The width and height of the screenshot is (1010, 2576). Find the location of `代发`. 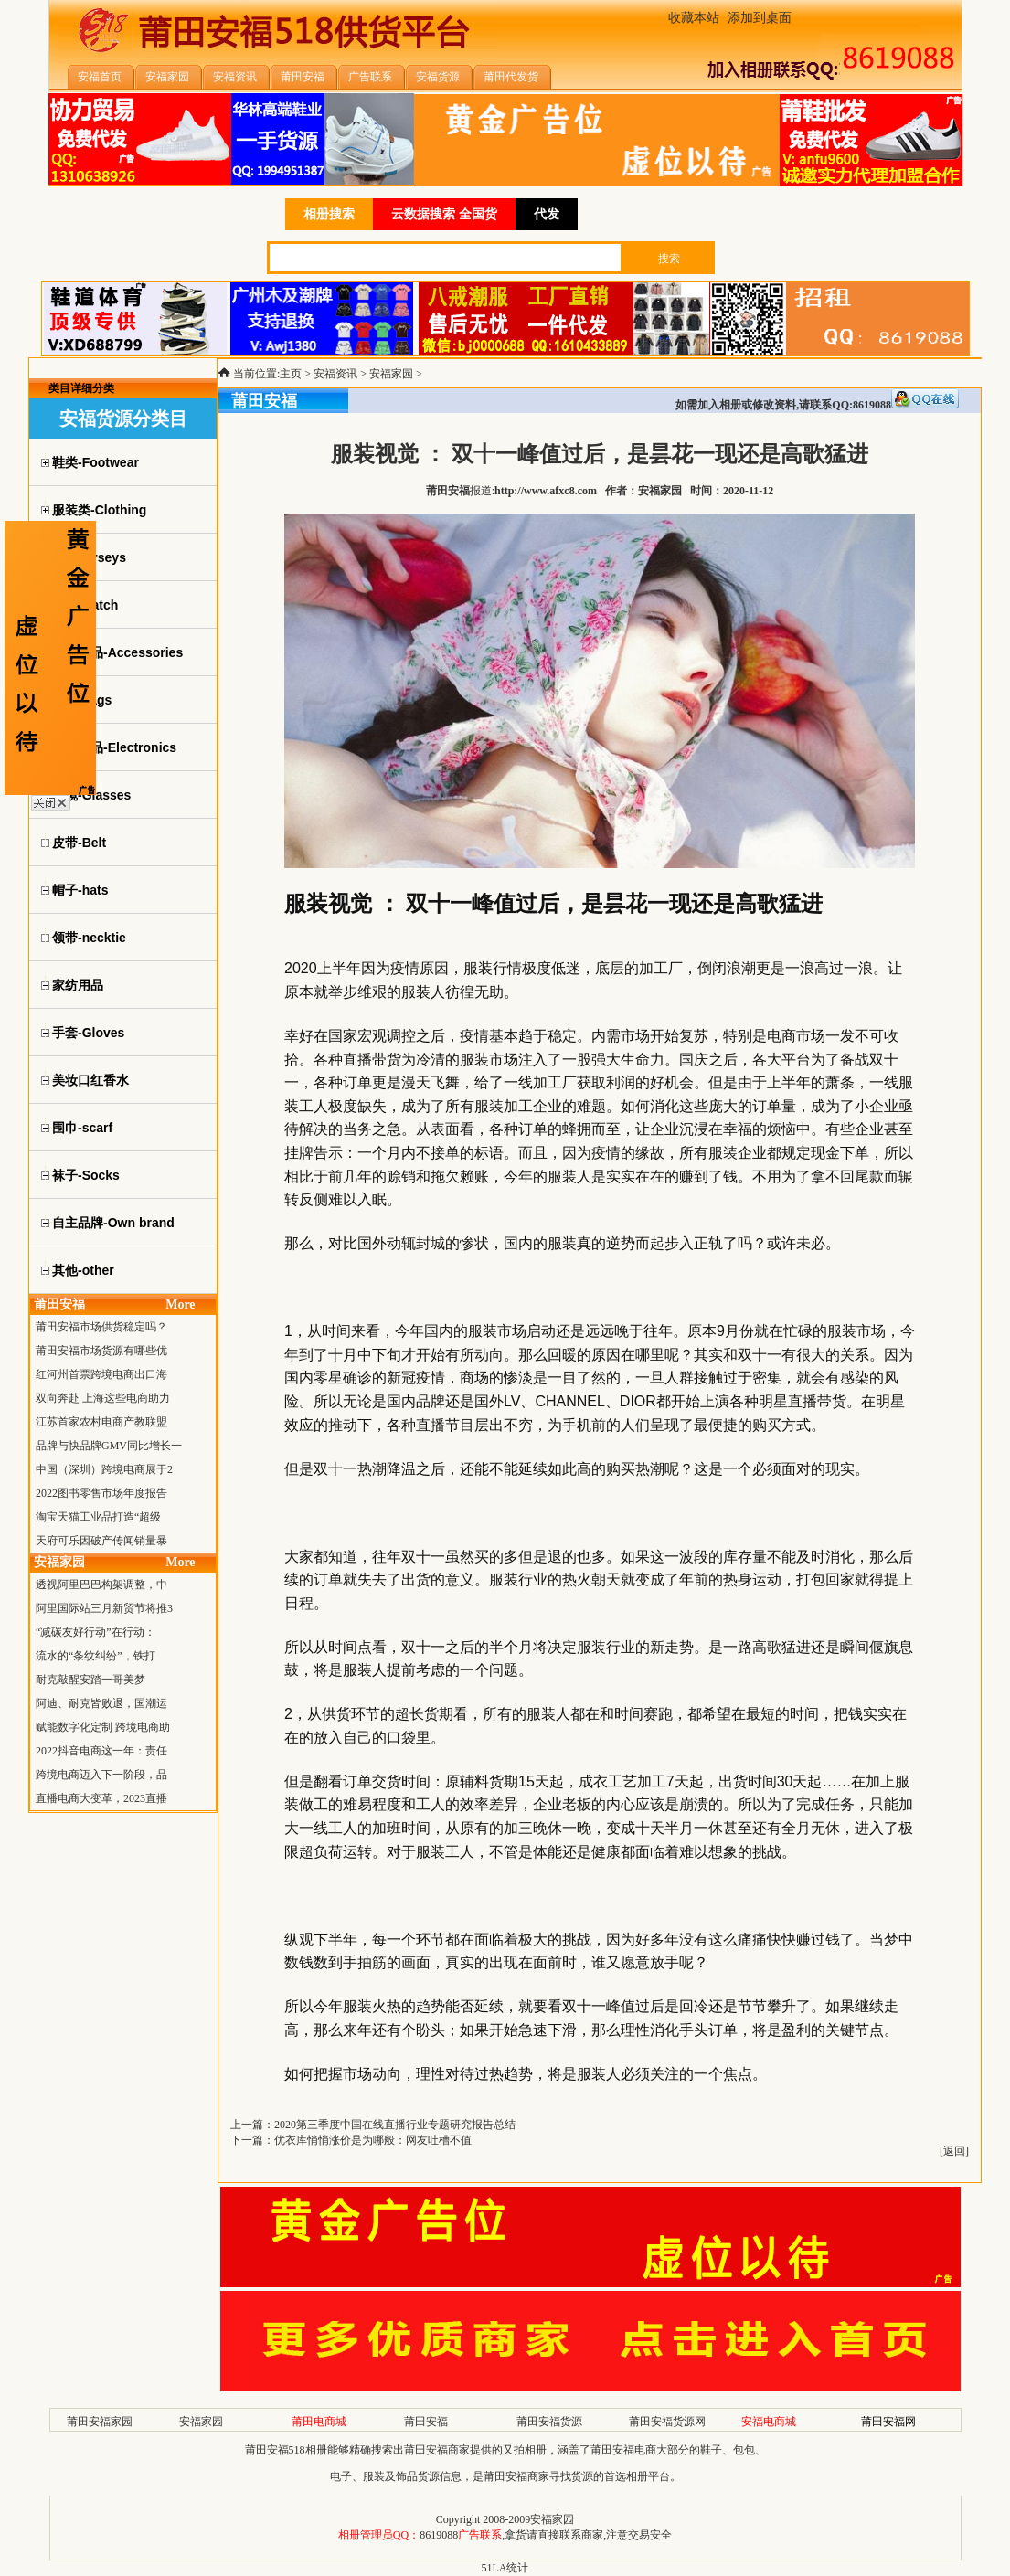

代发 is located at coordinates (546, 214).